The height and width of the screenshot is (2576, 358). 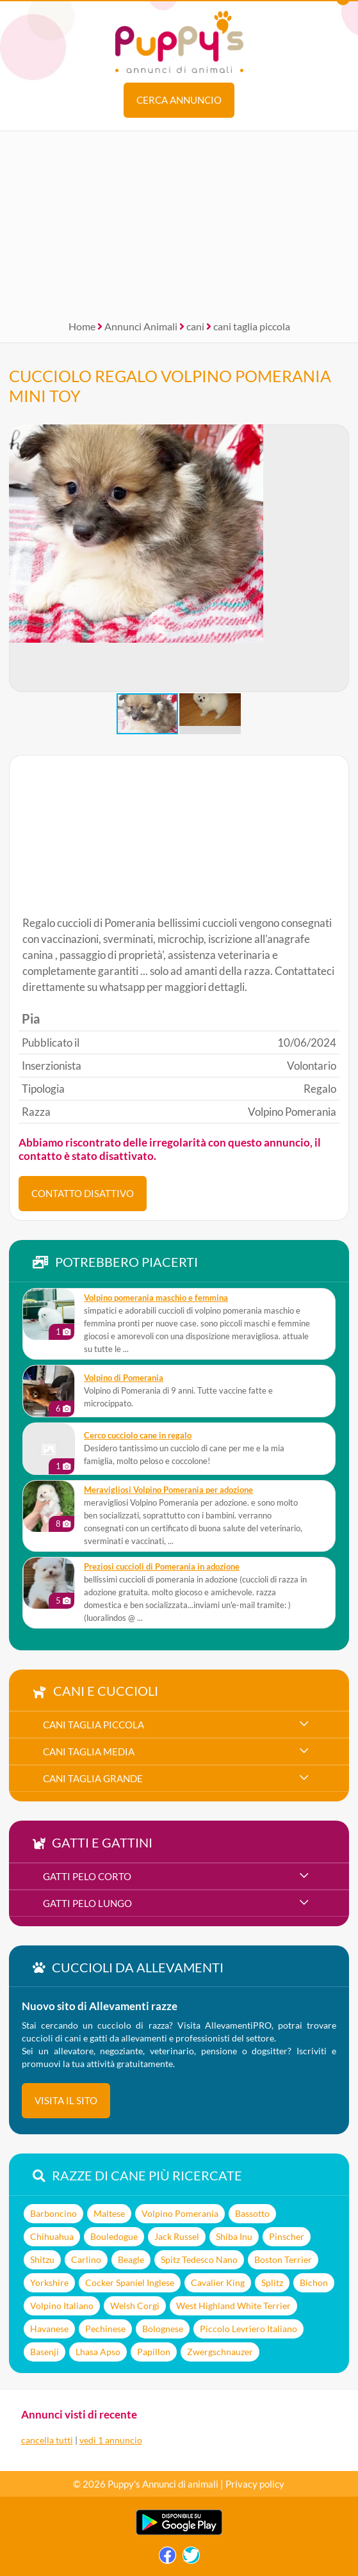 What do you see at coordinates (339, 558) in the screenshot?
I see `[button]` at bounding box center [339, 558].